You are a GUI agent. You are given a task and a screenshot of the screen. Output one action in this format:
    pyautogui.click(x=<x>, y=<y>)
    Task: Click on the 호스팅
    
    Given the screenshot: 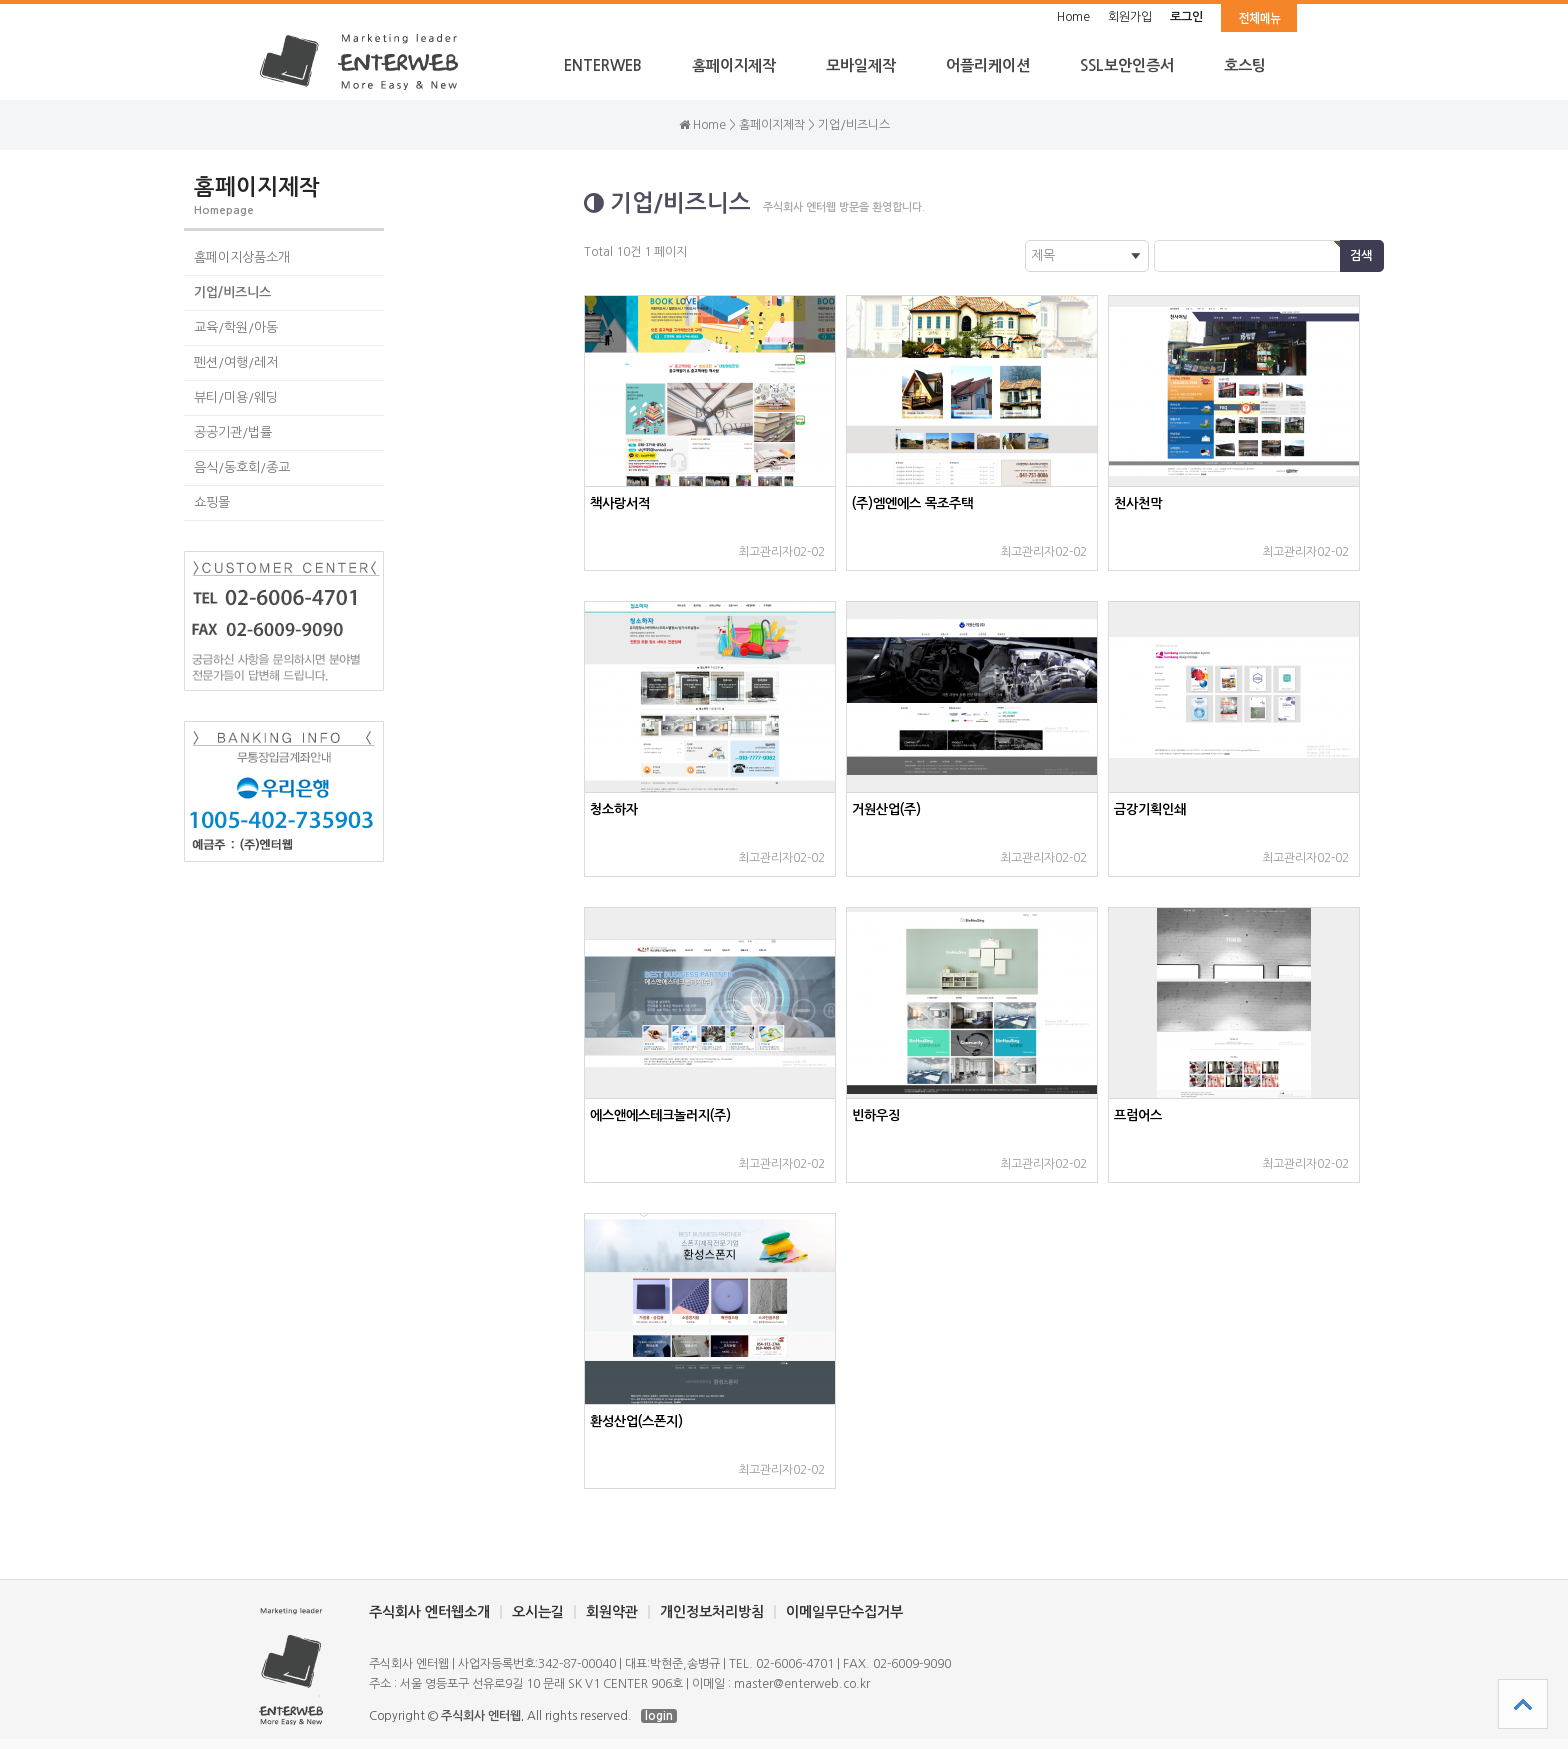 What is the action you would take?
    pyautogui.click(x=1245, y=65)
    